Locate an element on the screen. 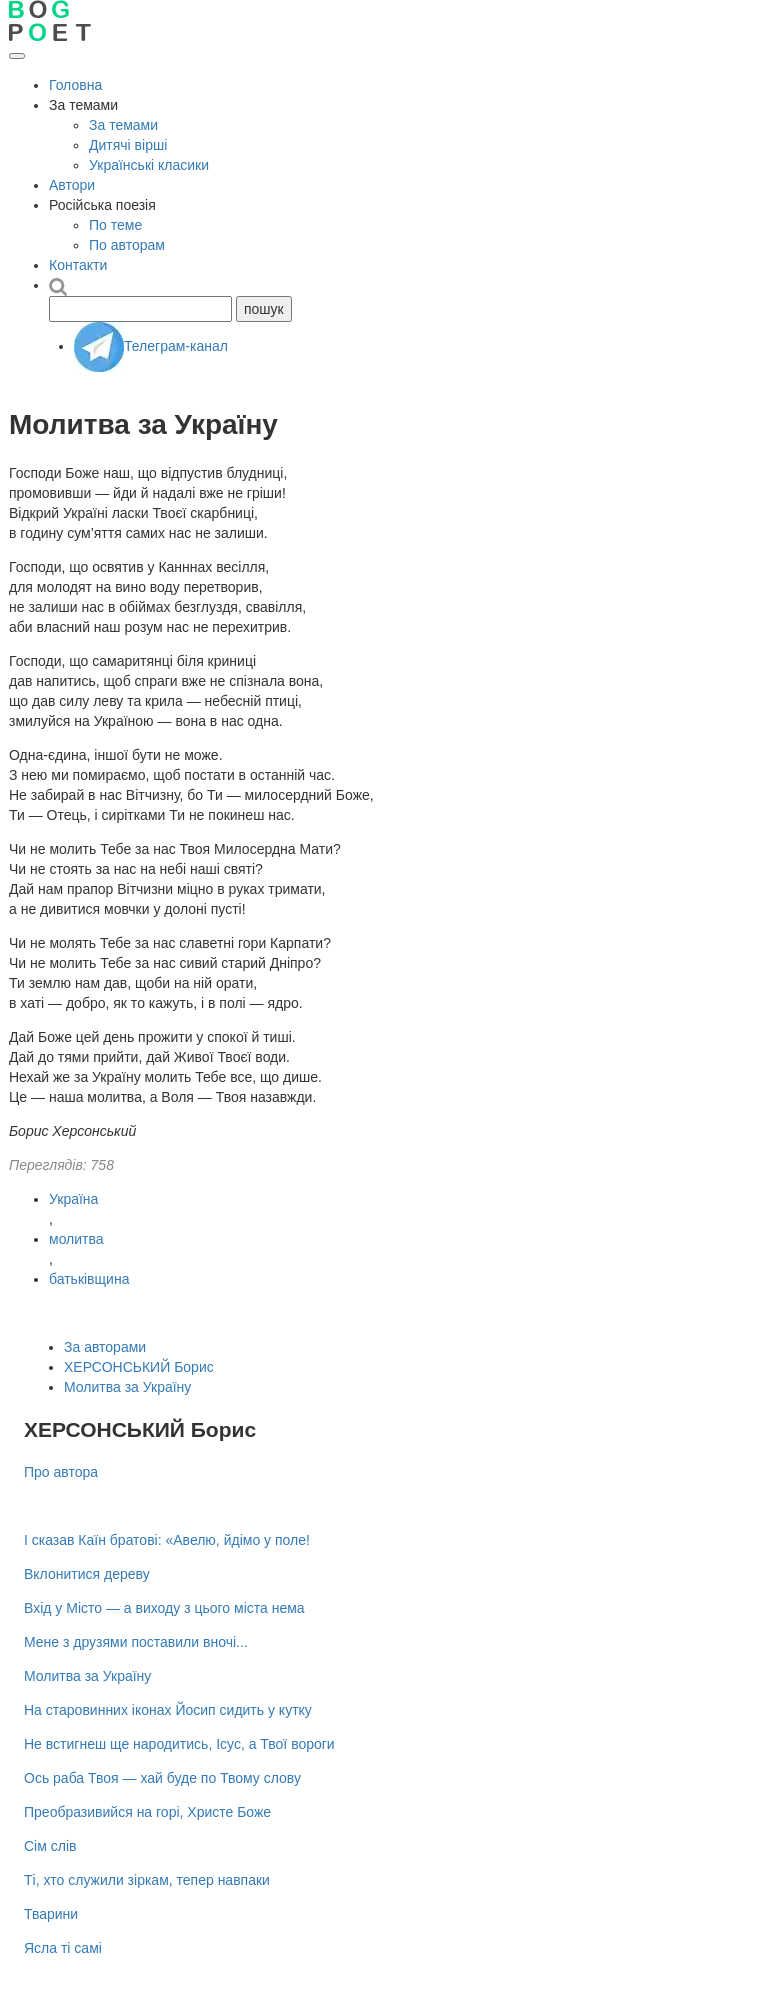 This screenshot has height=1992, width=768. І сказав Каїн братові: «Авелю, йдімо у поле! is located at coordinates (167, 1540).